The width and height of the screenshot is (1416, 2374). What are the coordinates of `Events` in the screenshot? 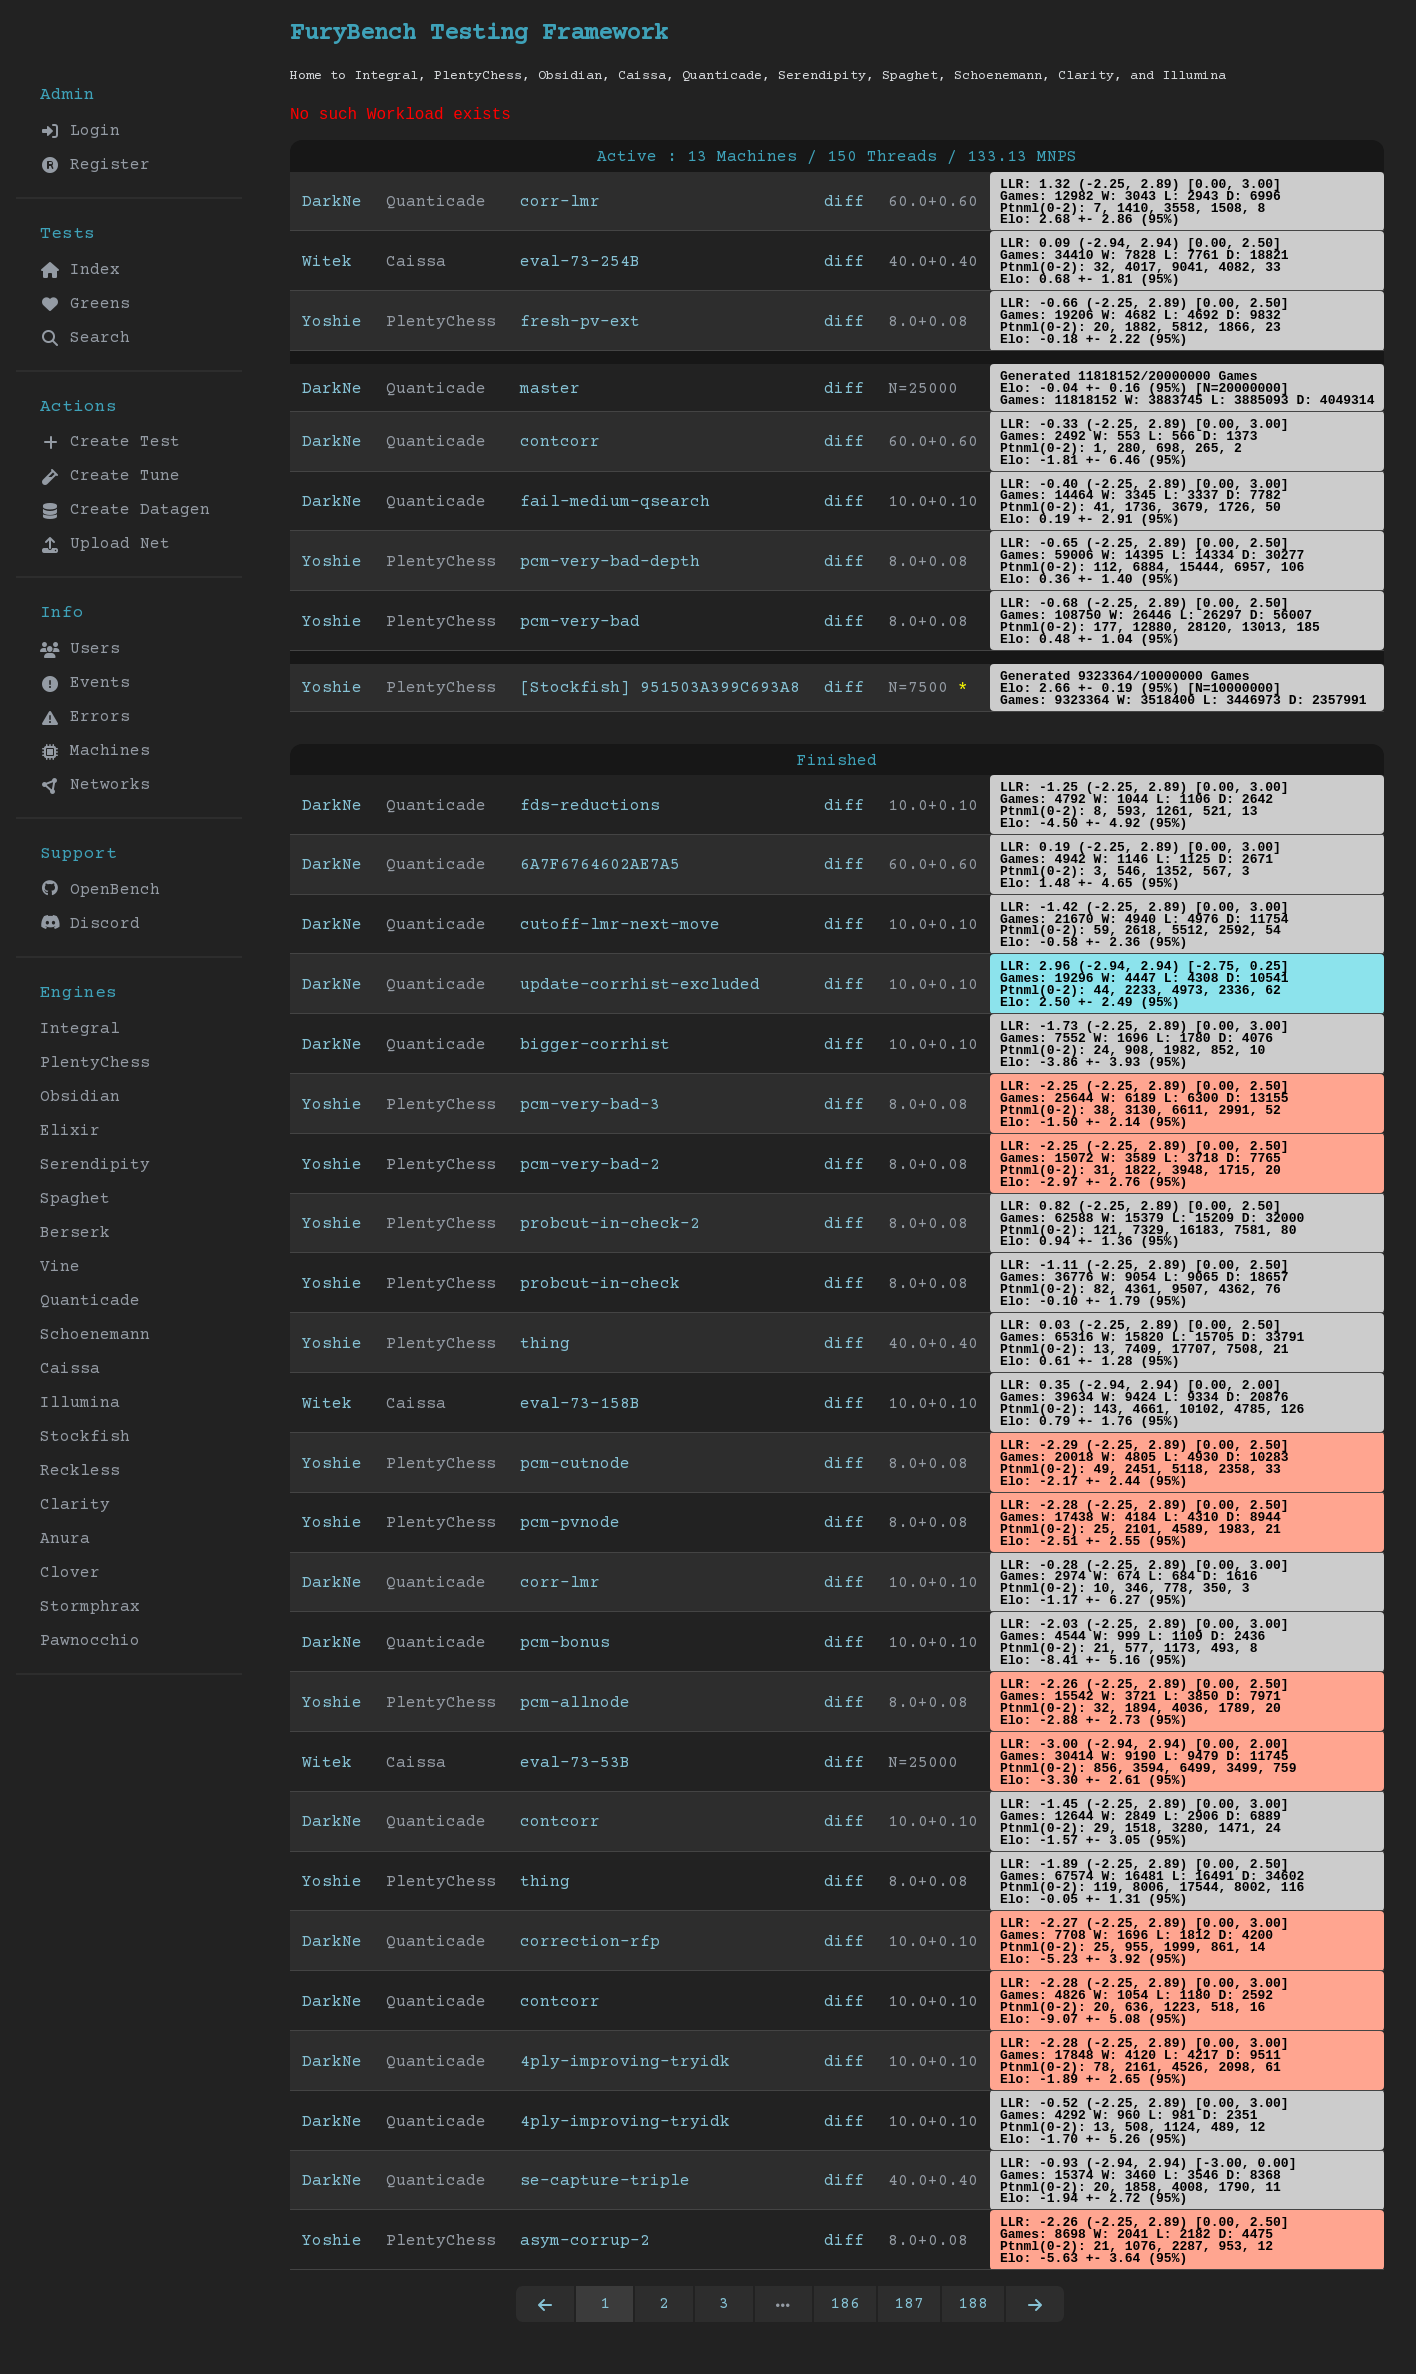 It's located at (85, 683).